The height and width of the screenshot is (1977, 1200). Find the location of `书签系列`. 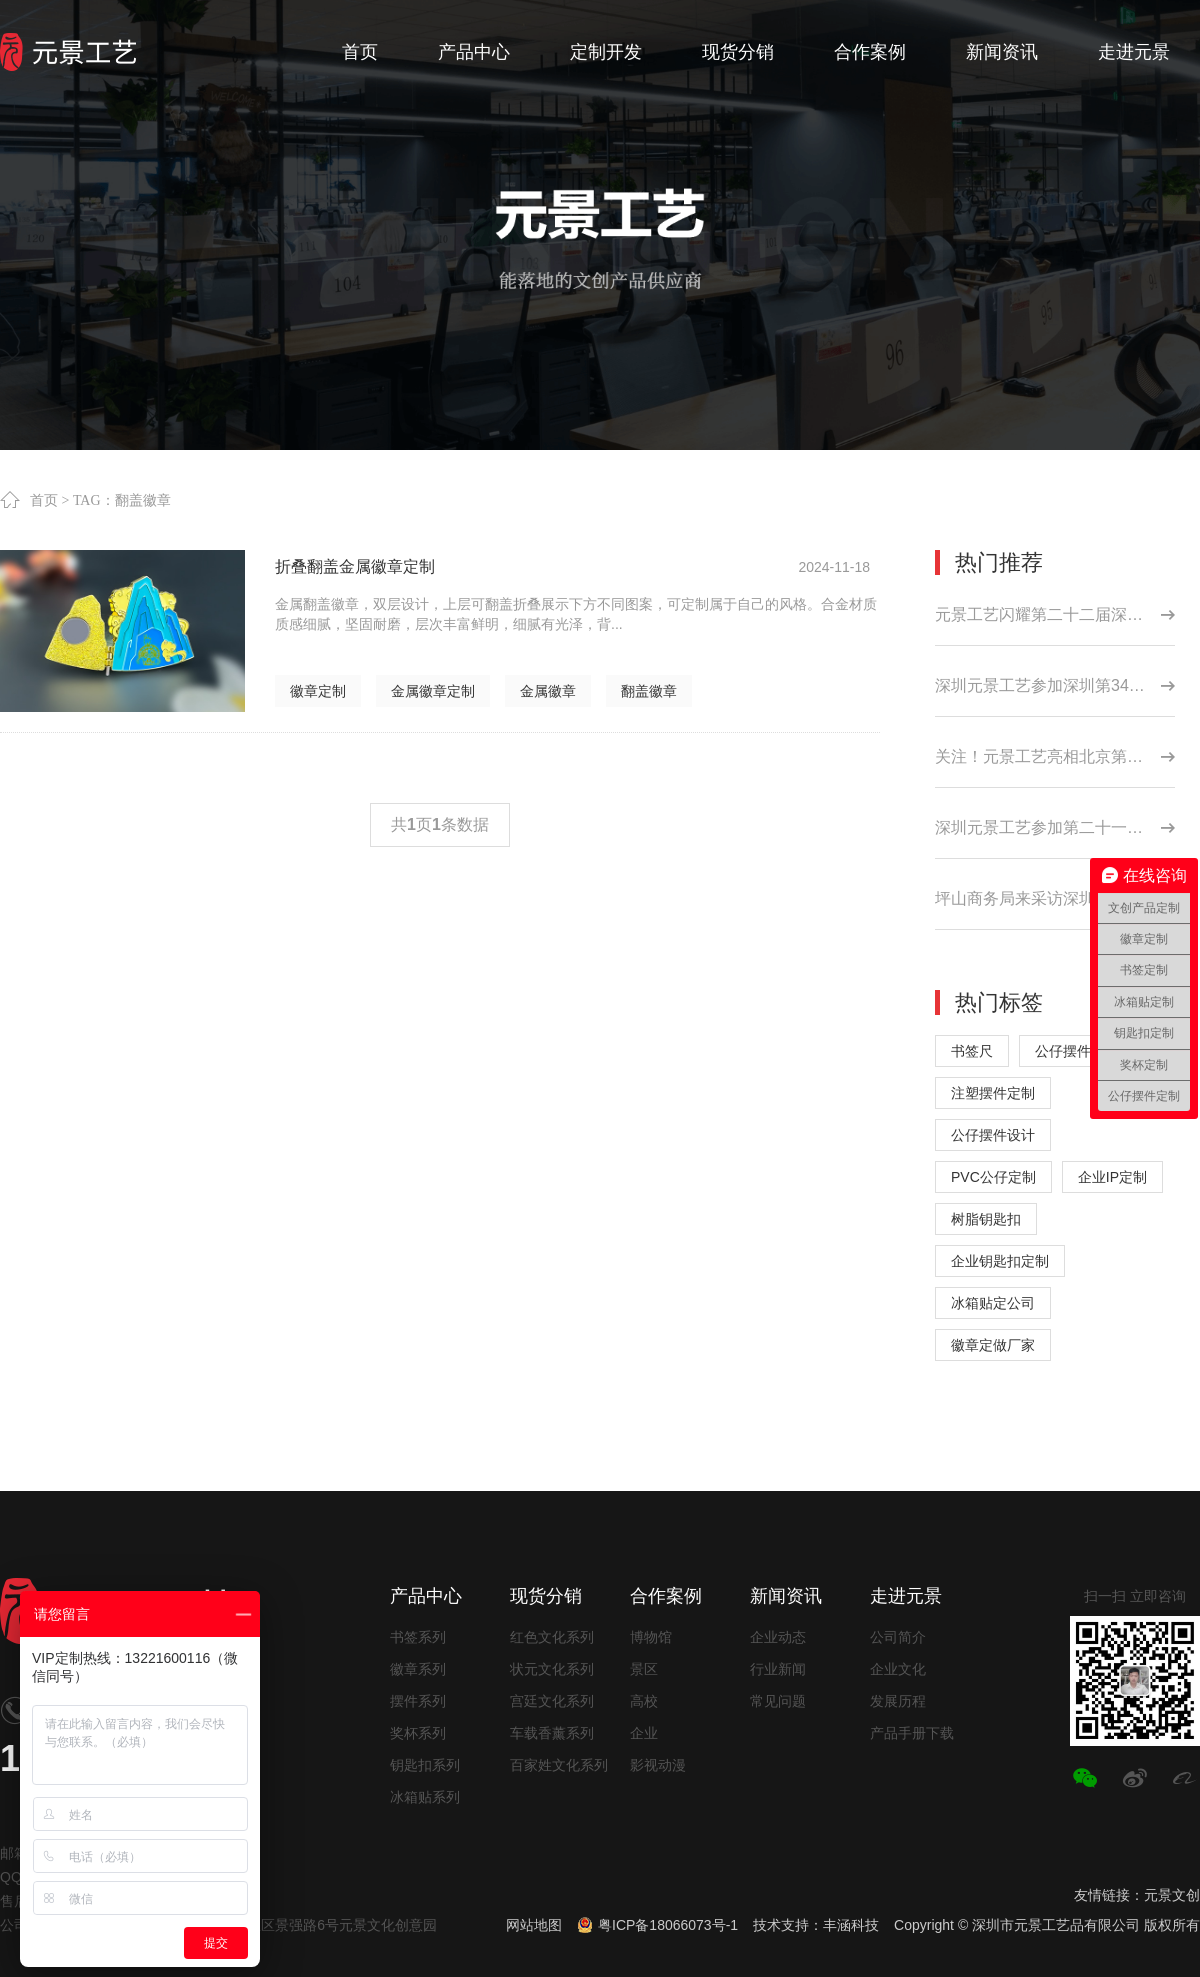

书签系列 is located at coordinates (418, 1637).